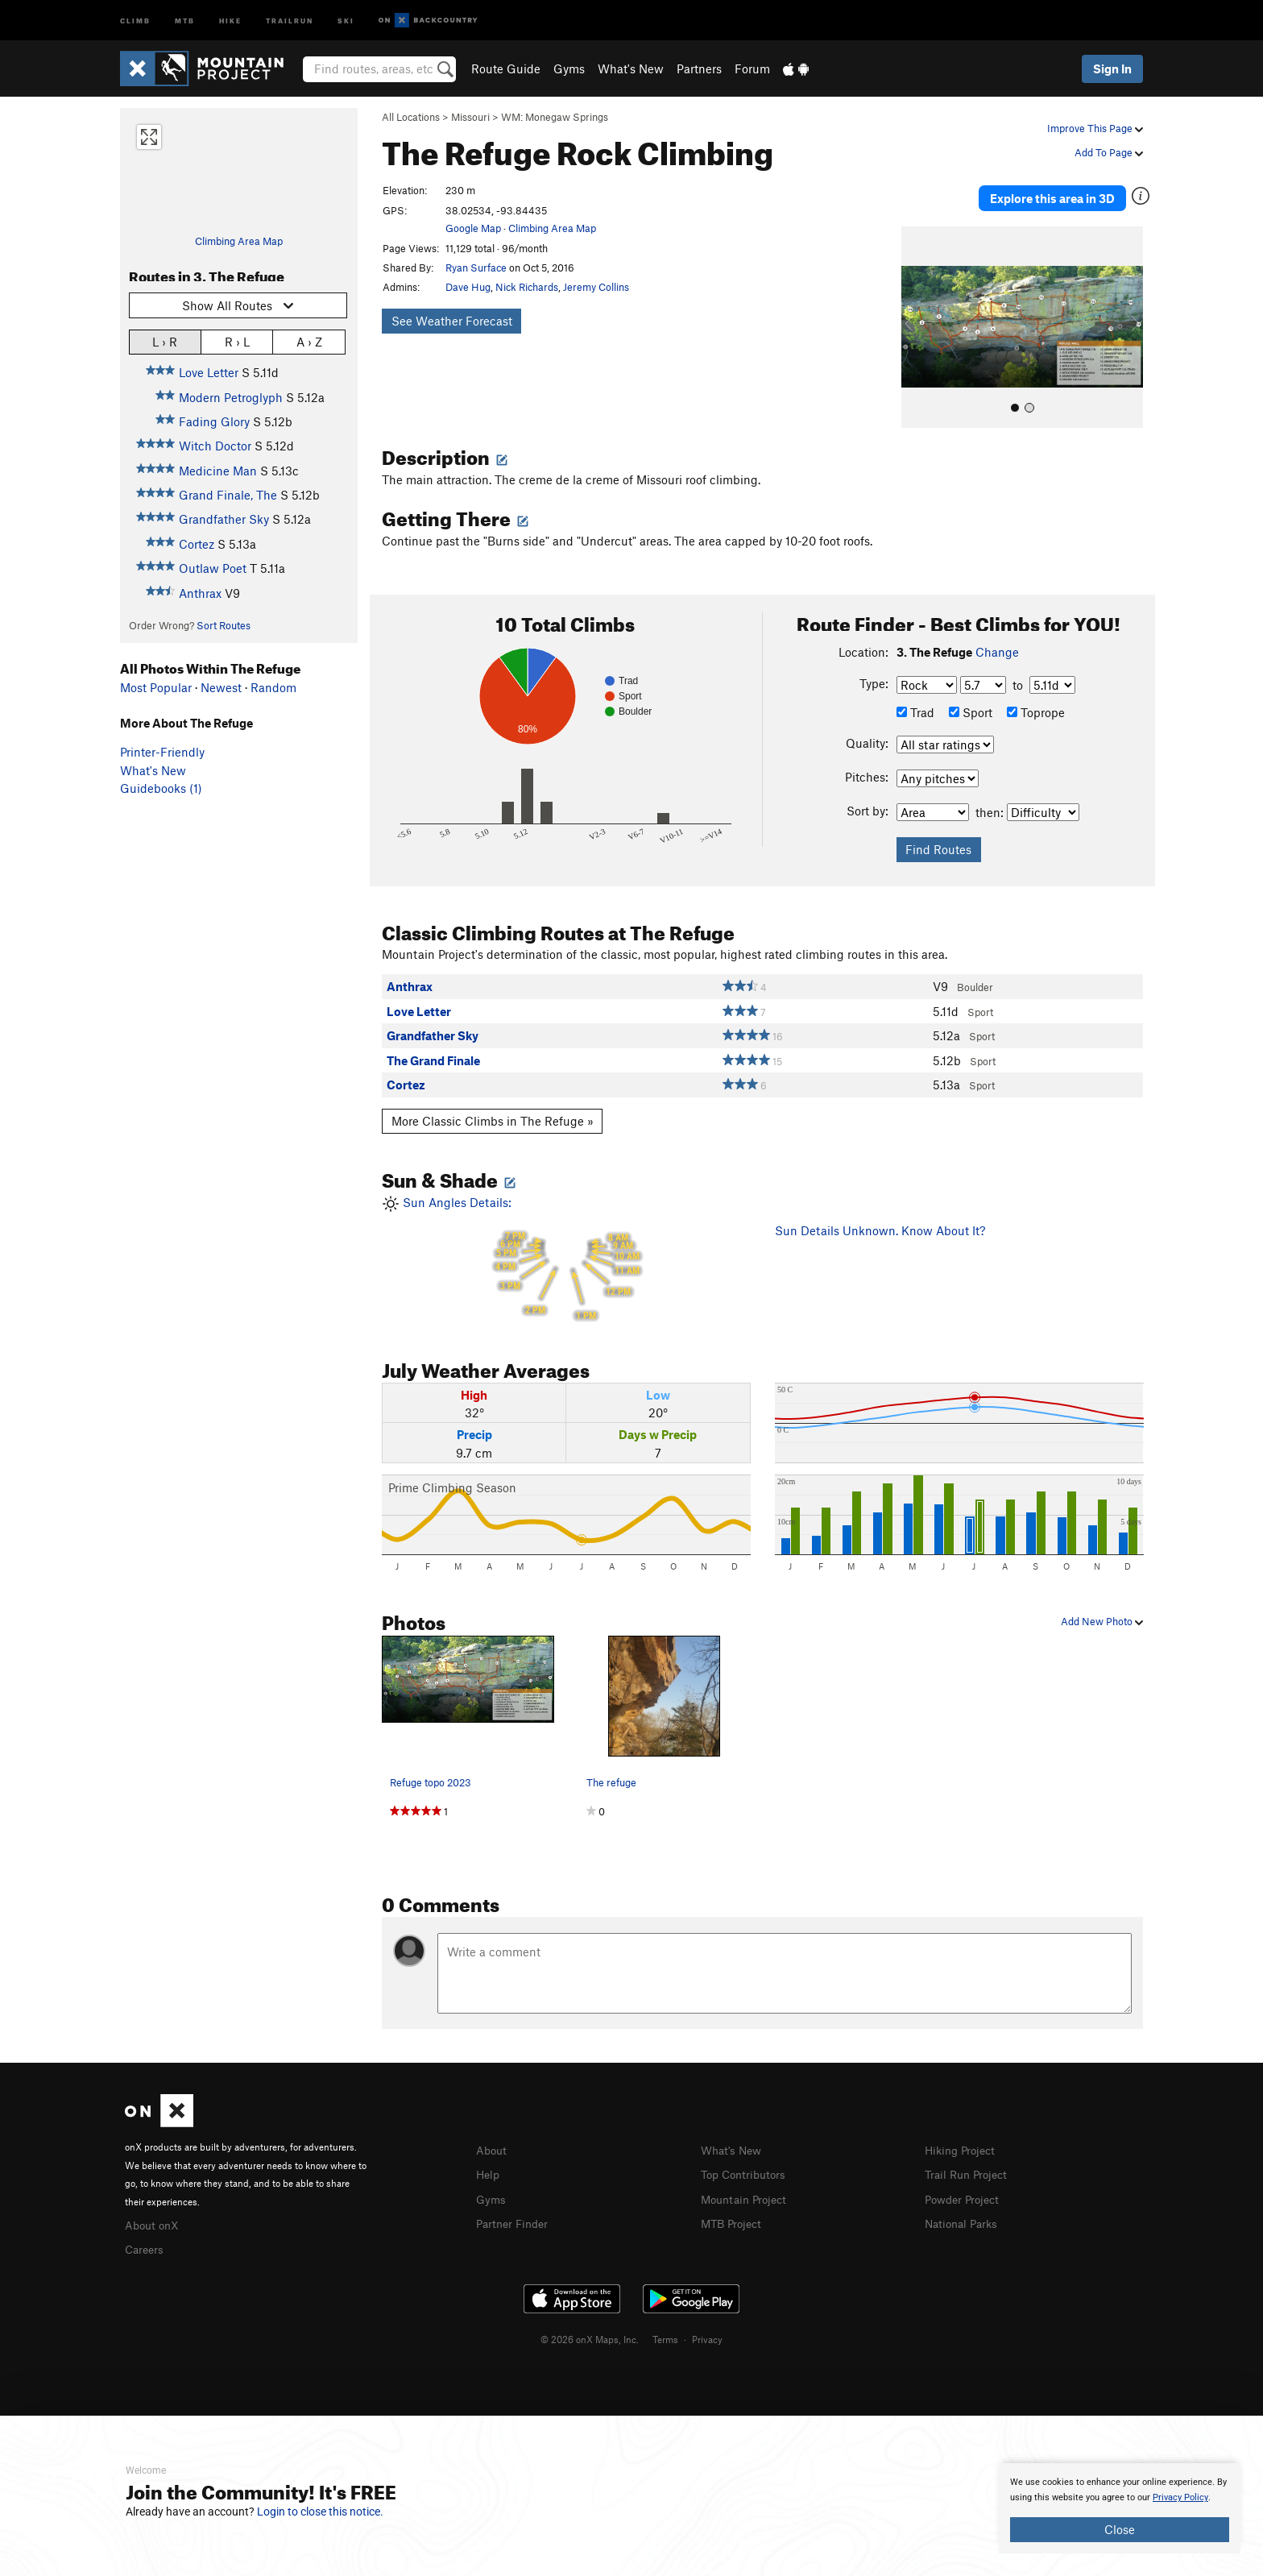 This screenshot has height=2576, width=1263. What do you see at coordinates (747, 2161) in the screenshot?
I see `Top Contributors` at bounding box center [747, 2161].